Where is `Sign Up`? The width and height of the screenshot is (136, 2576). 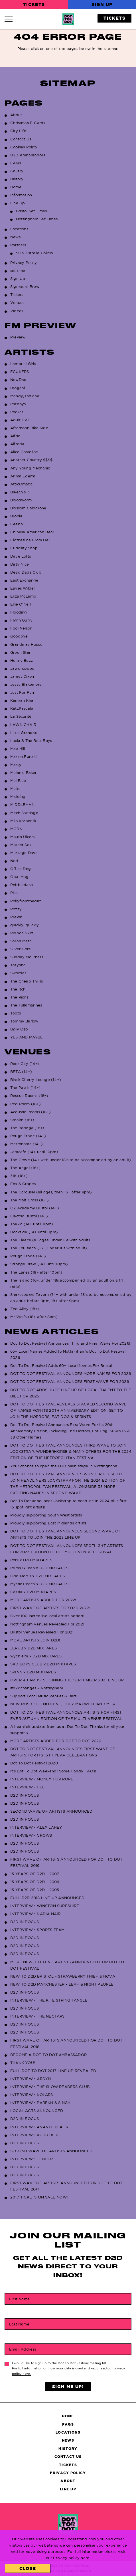 Sign Up is located at coordinates (102, 4).